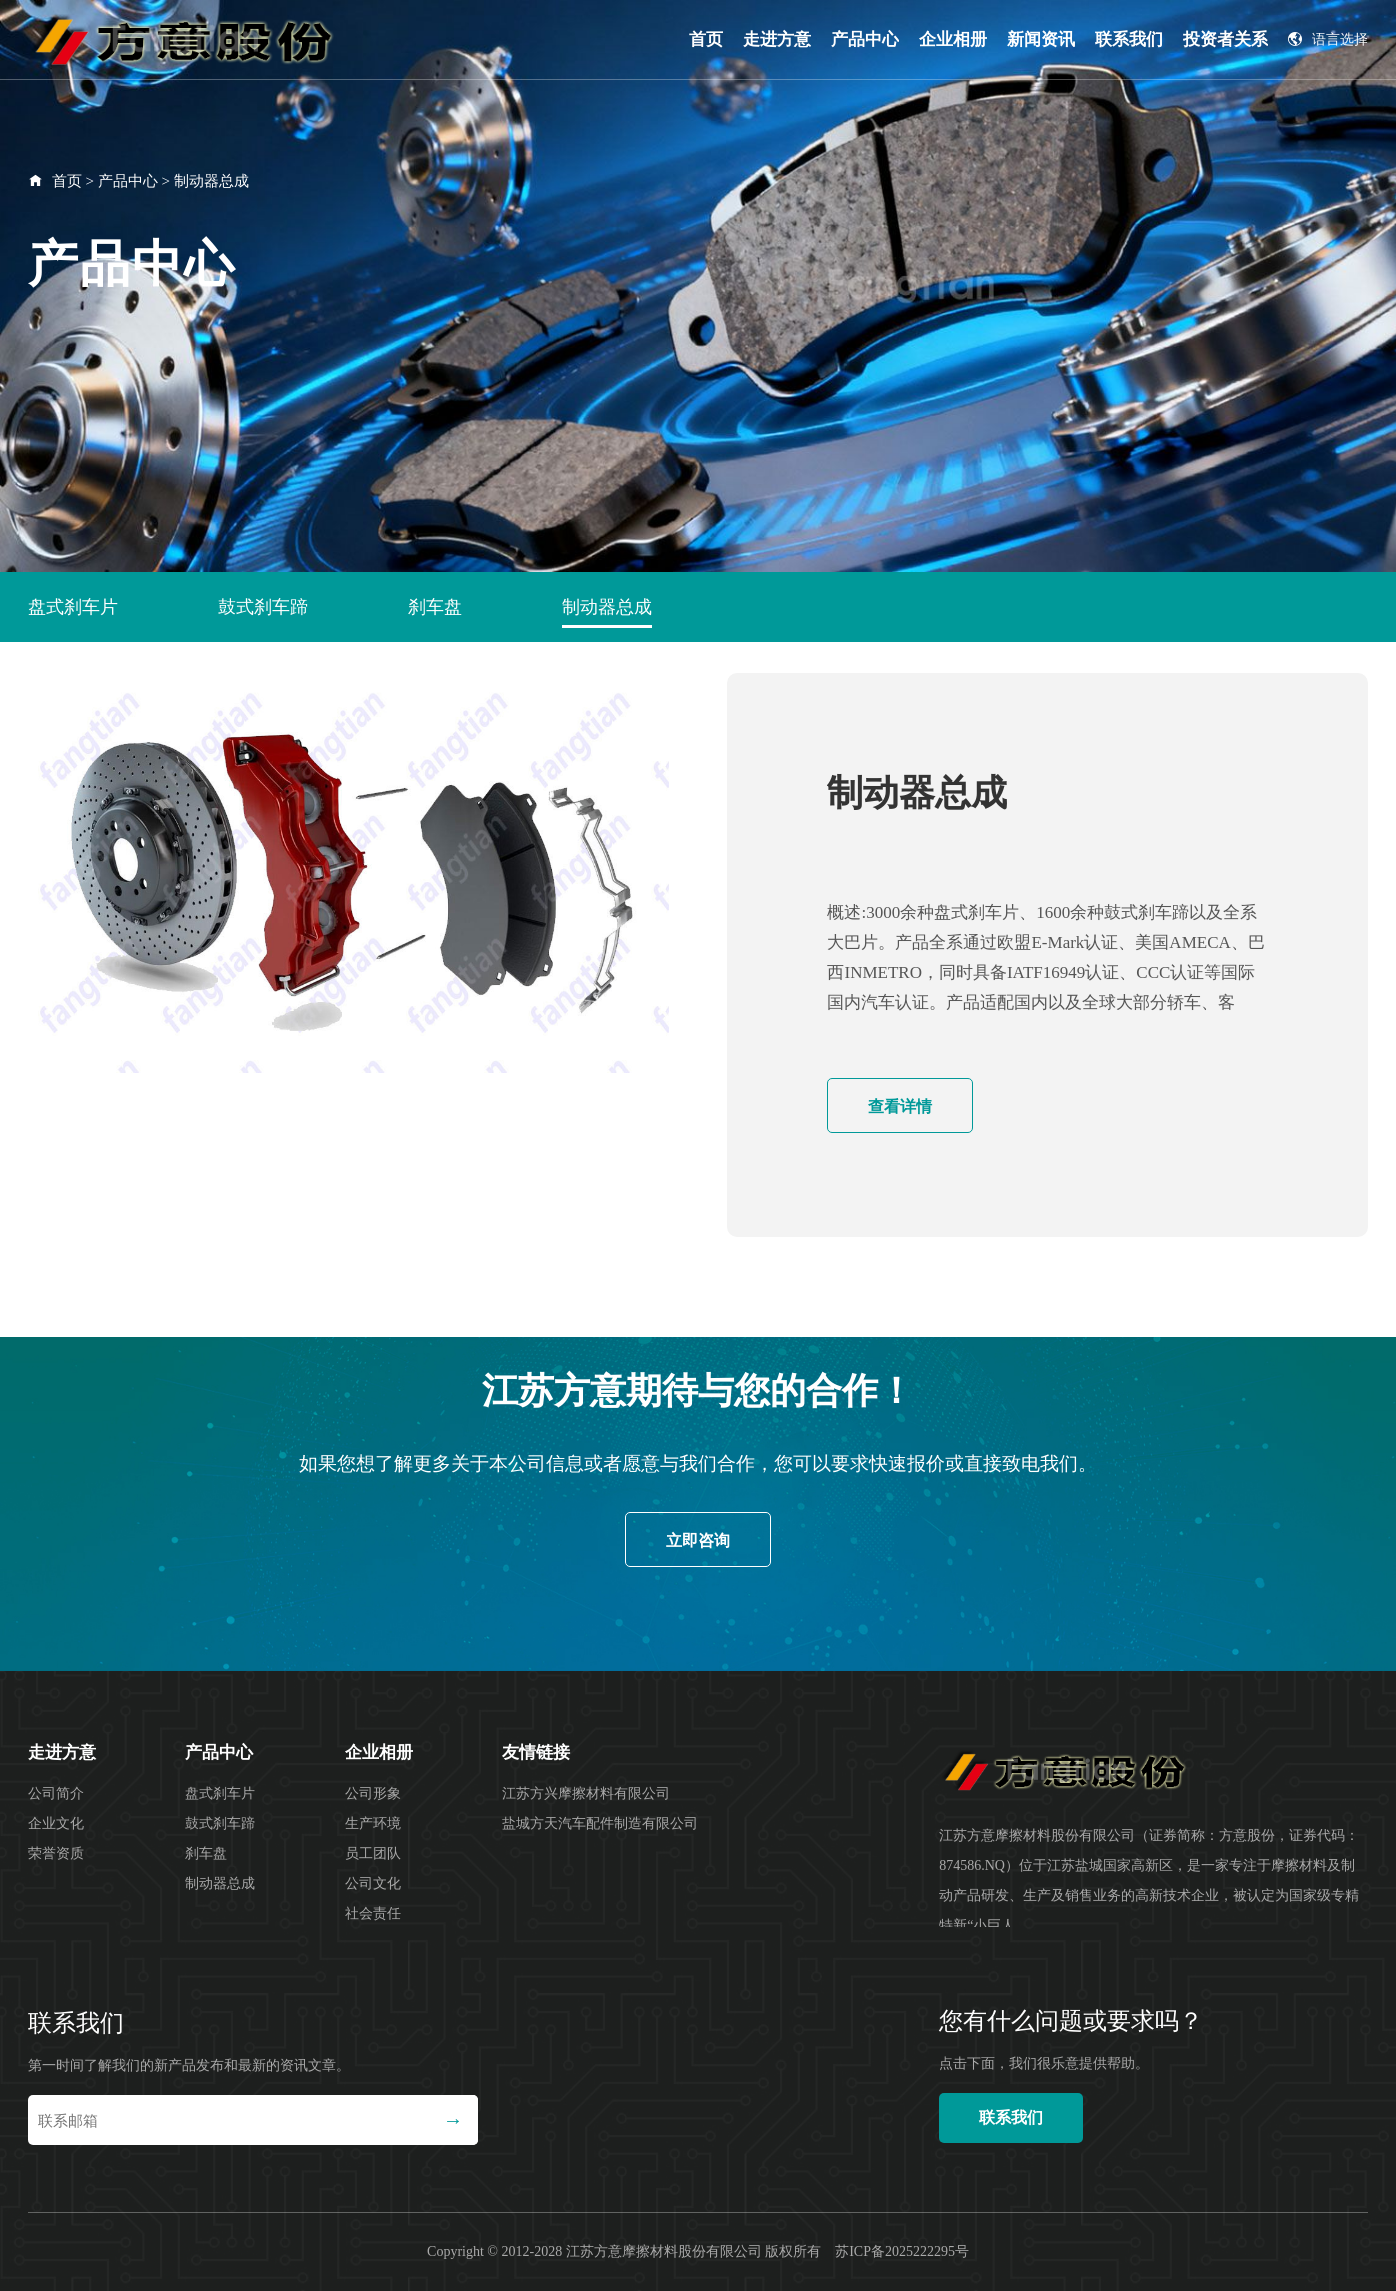  What do you see at coordinates (373, 1823) in the screenshot?
I see `生产环境` at bounding box center [373, 1823].